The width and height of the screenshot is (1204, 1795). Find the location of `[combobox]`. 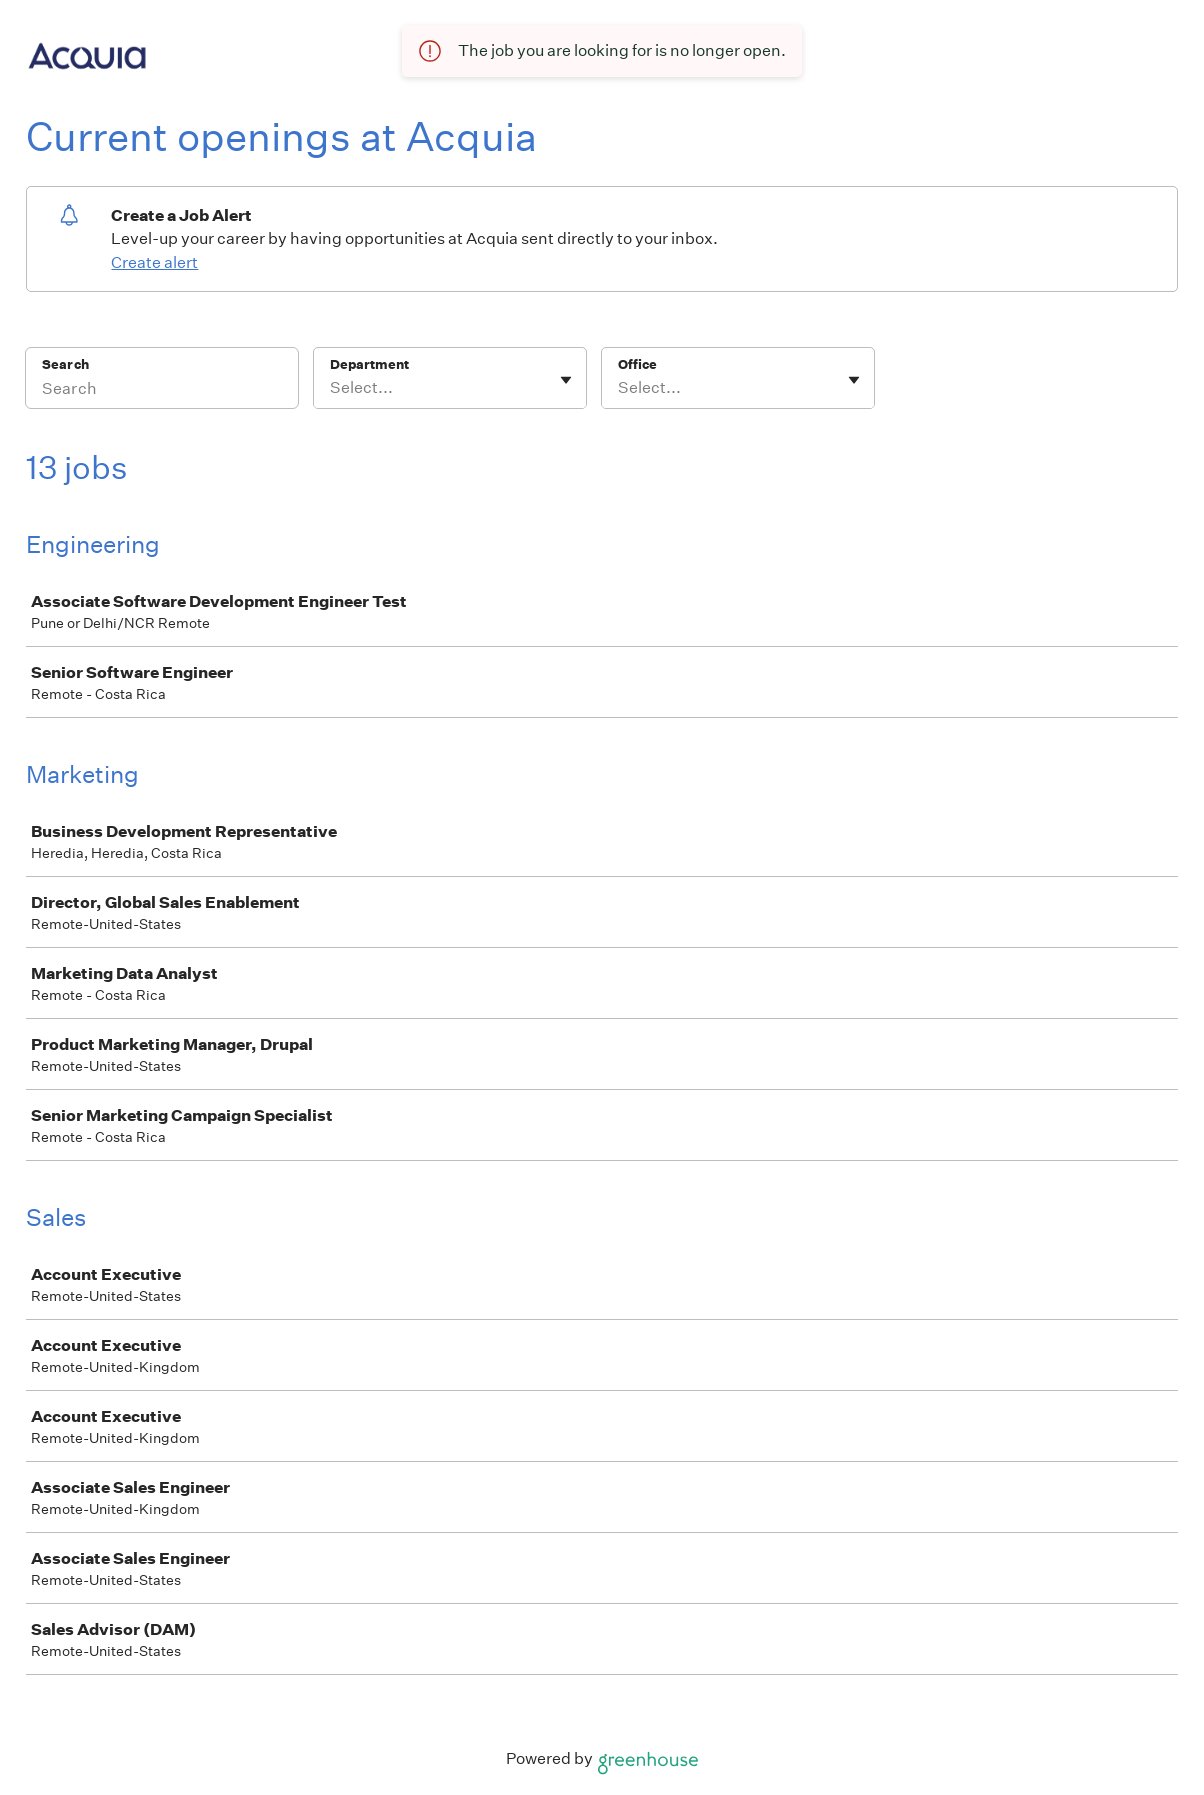

[combobox] is located at coordinates (331, 388).